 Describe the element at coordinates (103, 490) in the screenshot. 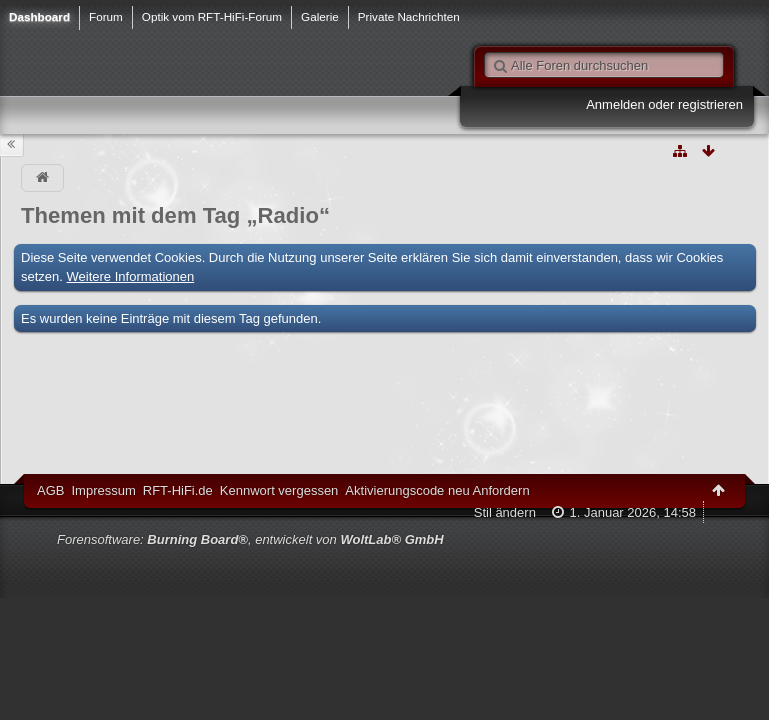

I see `Impressum` at that location.